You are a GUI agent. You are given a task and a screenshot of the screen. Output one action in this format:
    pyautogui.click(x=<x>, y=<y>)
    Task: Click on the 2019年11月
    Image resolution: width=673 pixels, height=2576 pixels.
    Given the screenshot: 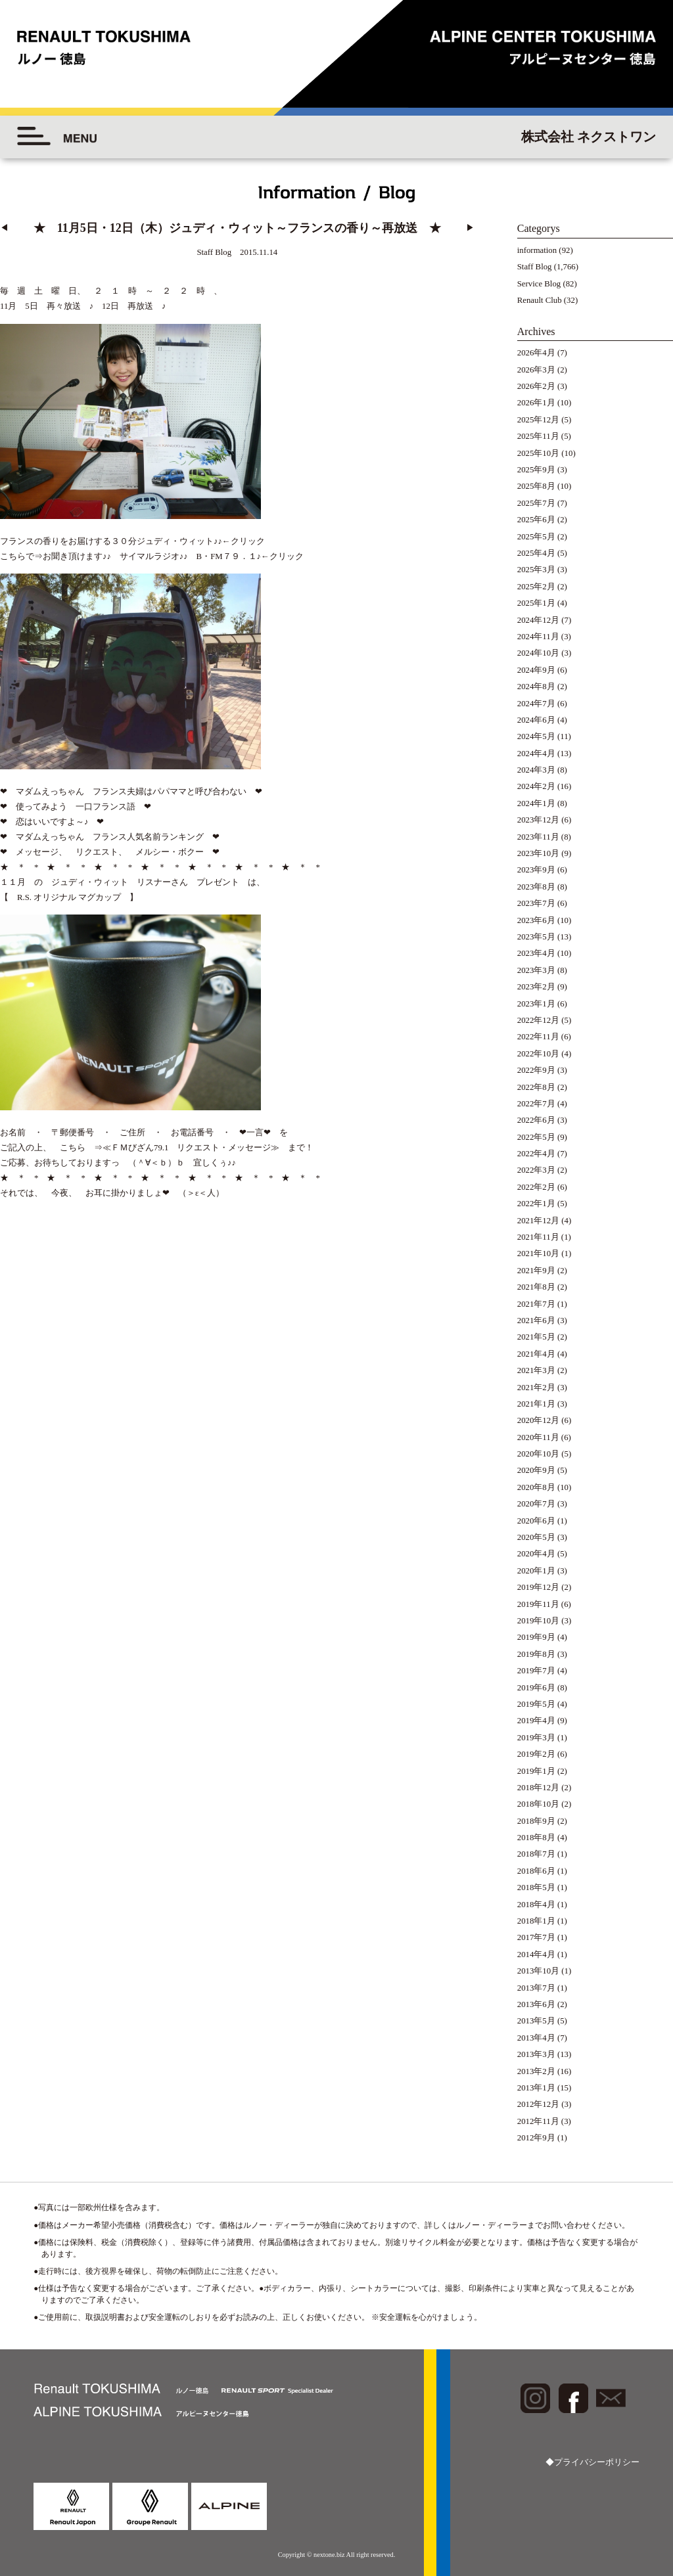 What is the action you would take?
    pyautogui.click(x=538, y=1604)
    